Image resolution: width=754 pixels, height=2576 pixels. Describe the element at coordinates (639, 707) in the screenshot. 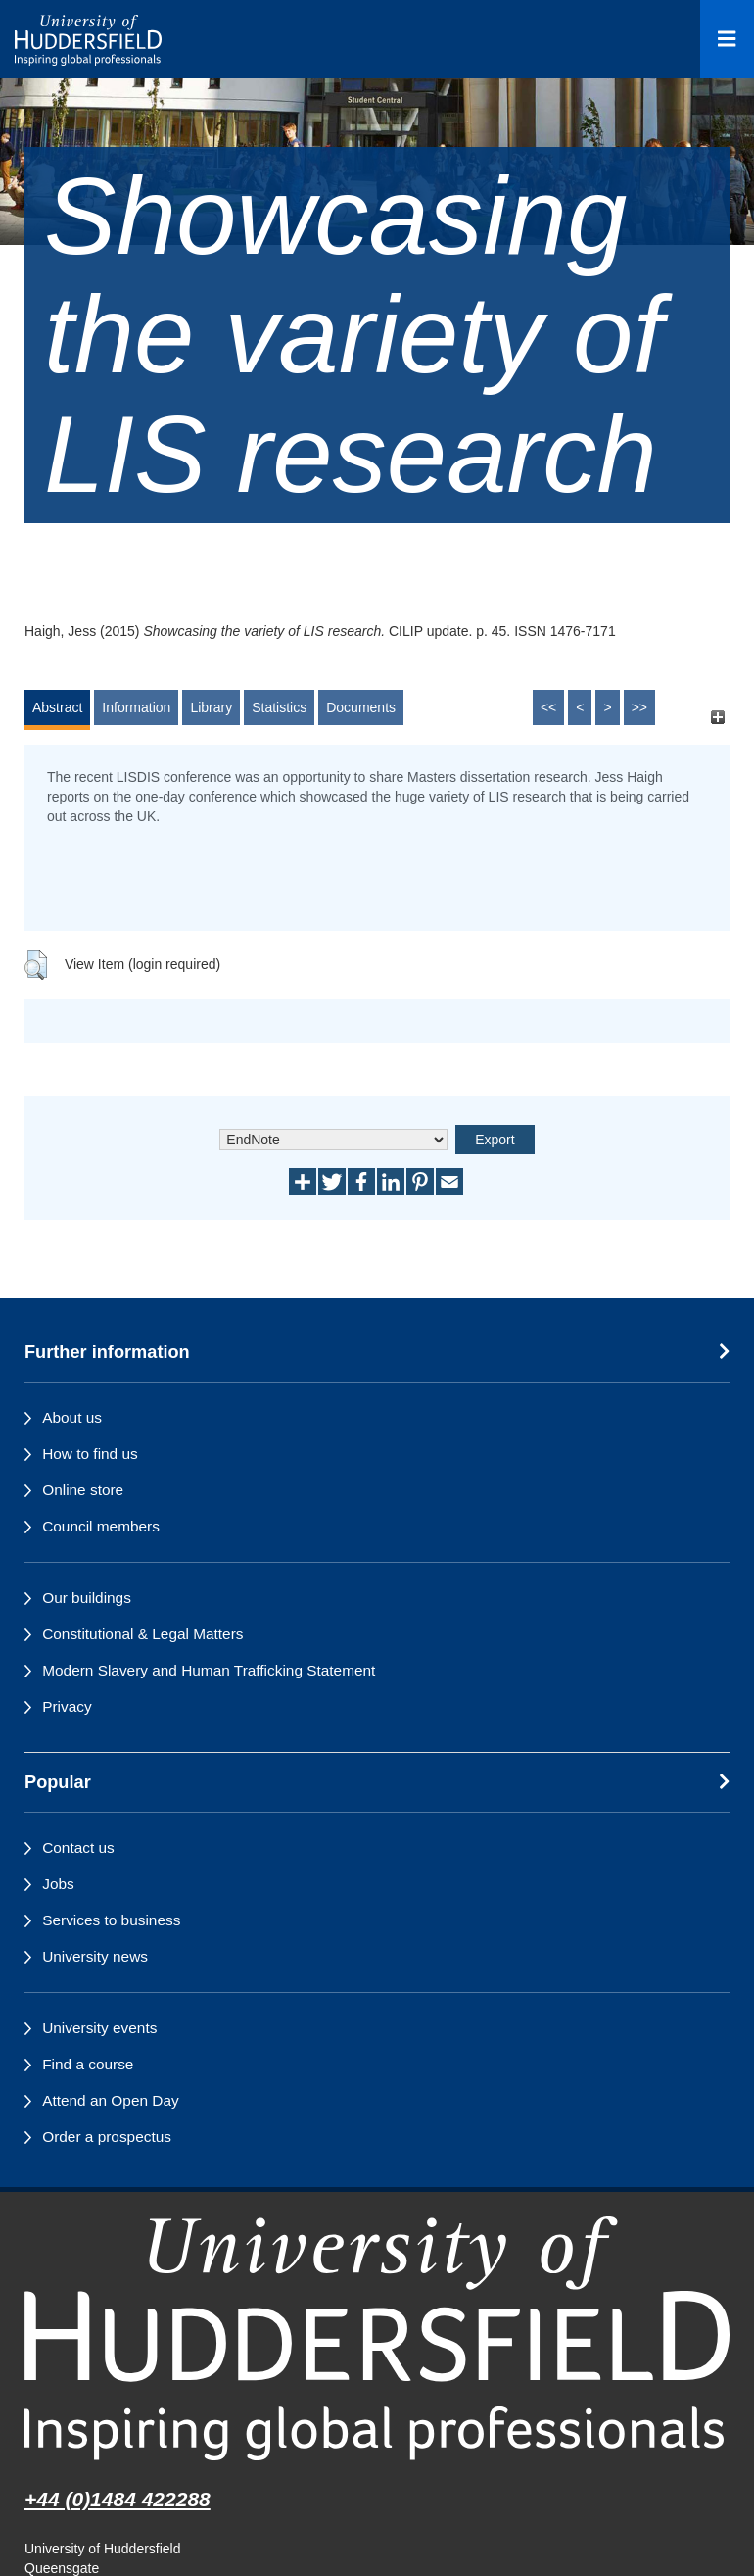

I see `>>` at that location.